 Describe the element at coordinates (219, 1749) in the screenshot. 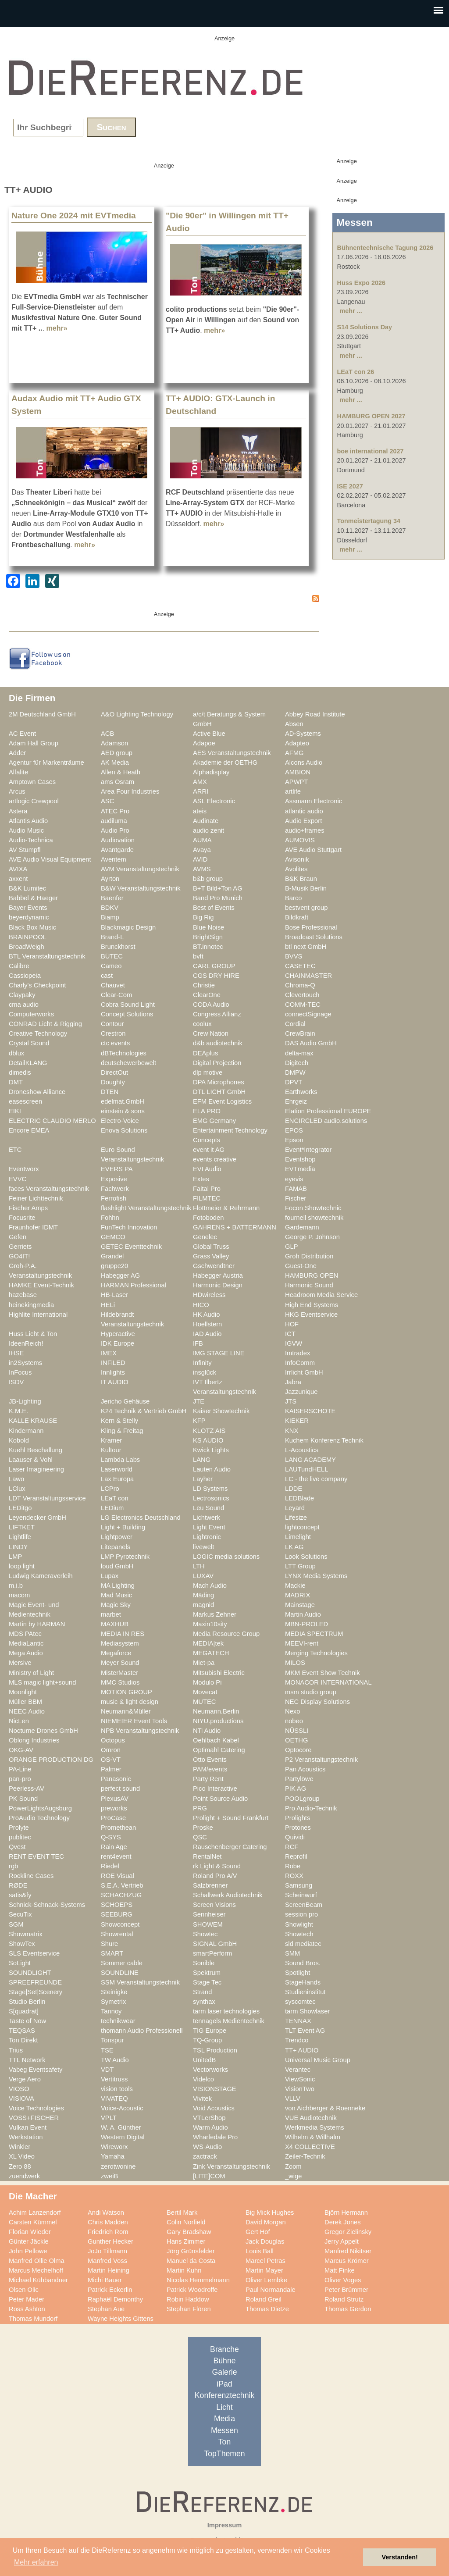

I see `Optimahl Catering` at that location.